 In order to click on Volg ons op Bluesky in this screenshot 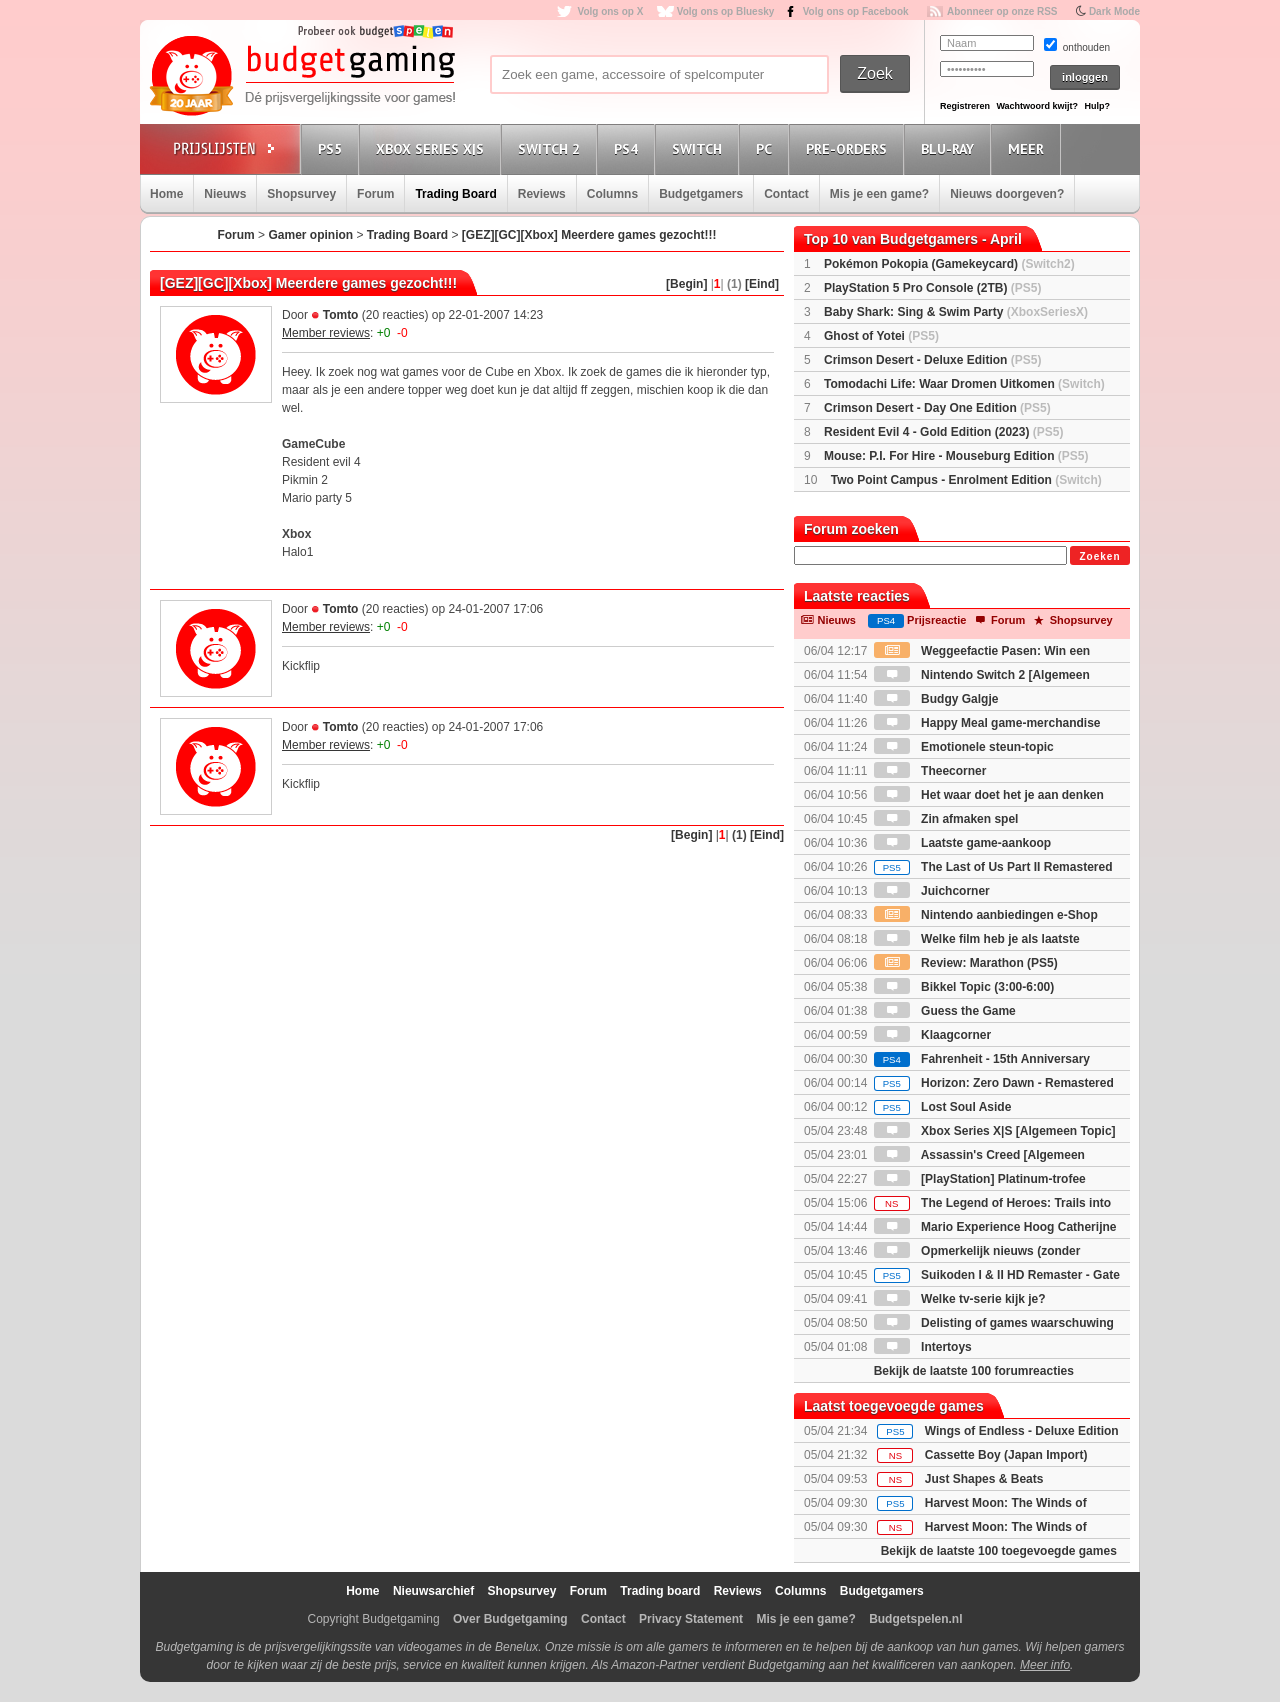, I will do `click(726, 11)`.